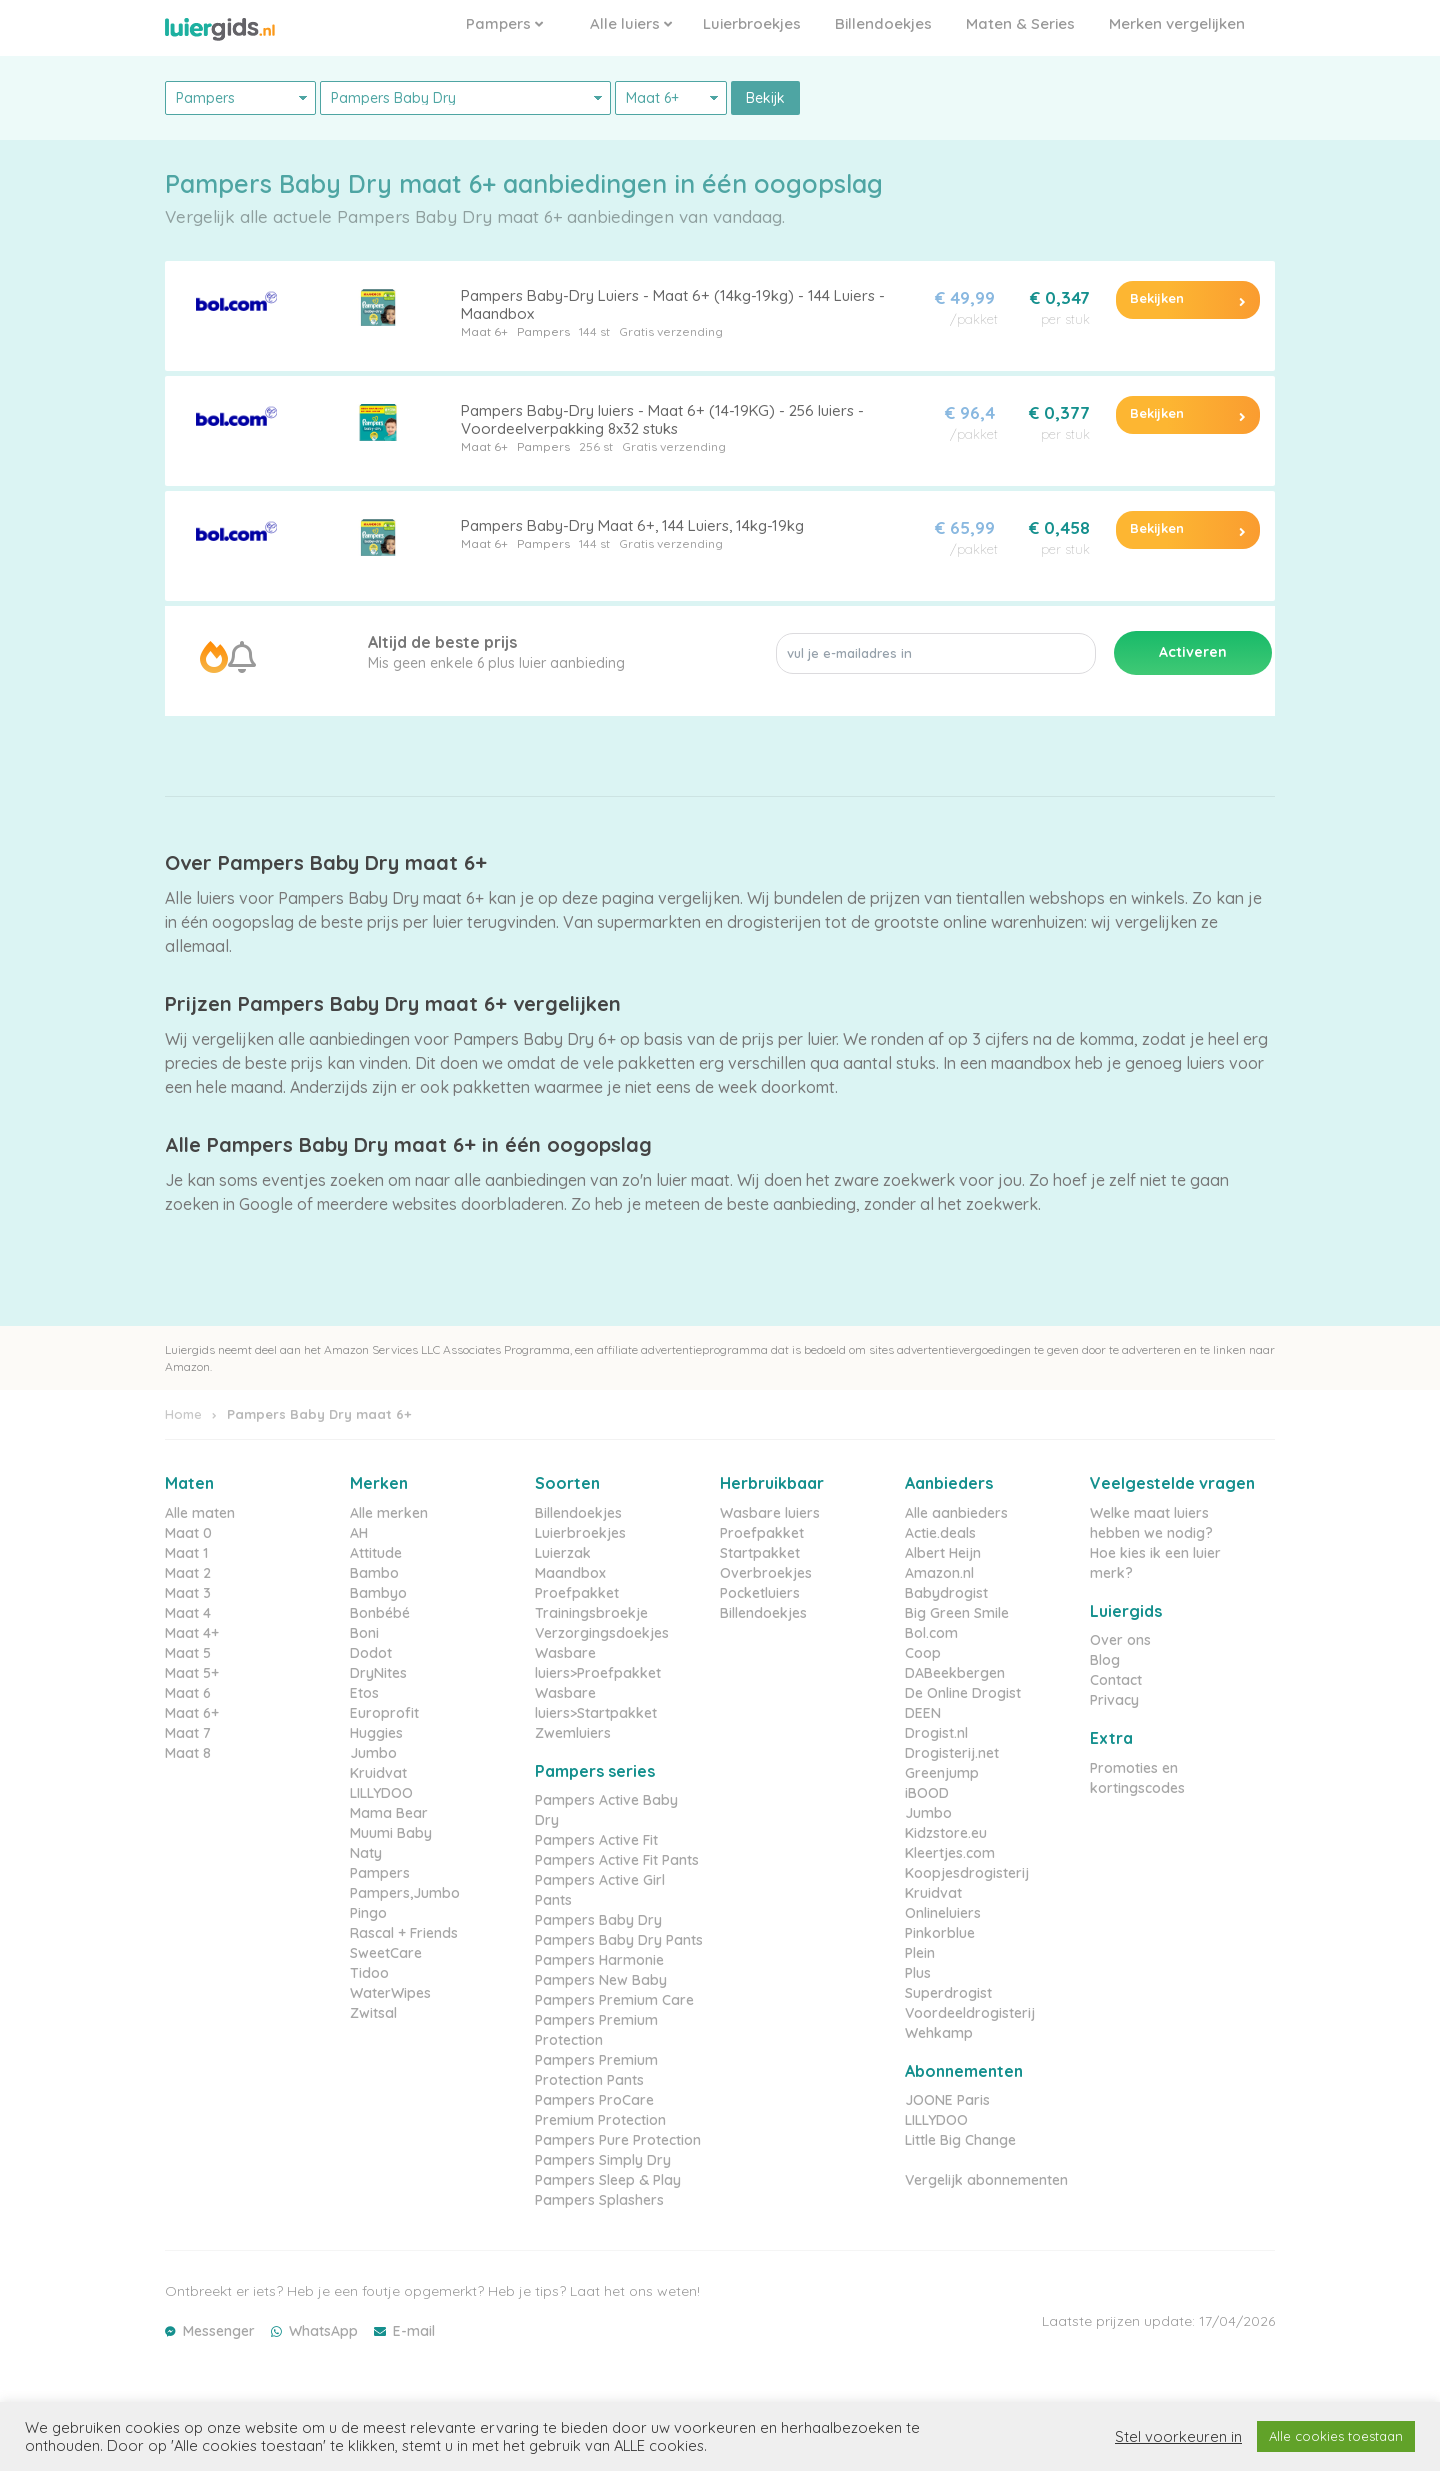 This screenshot has height=2471, width=1440. I want to click on Voordeeldrogisterij, so click(970, 2013).